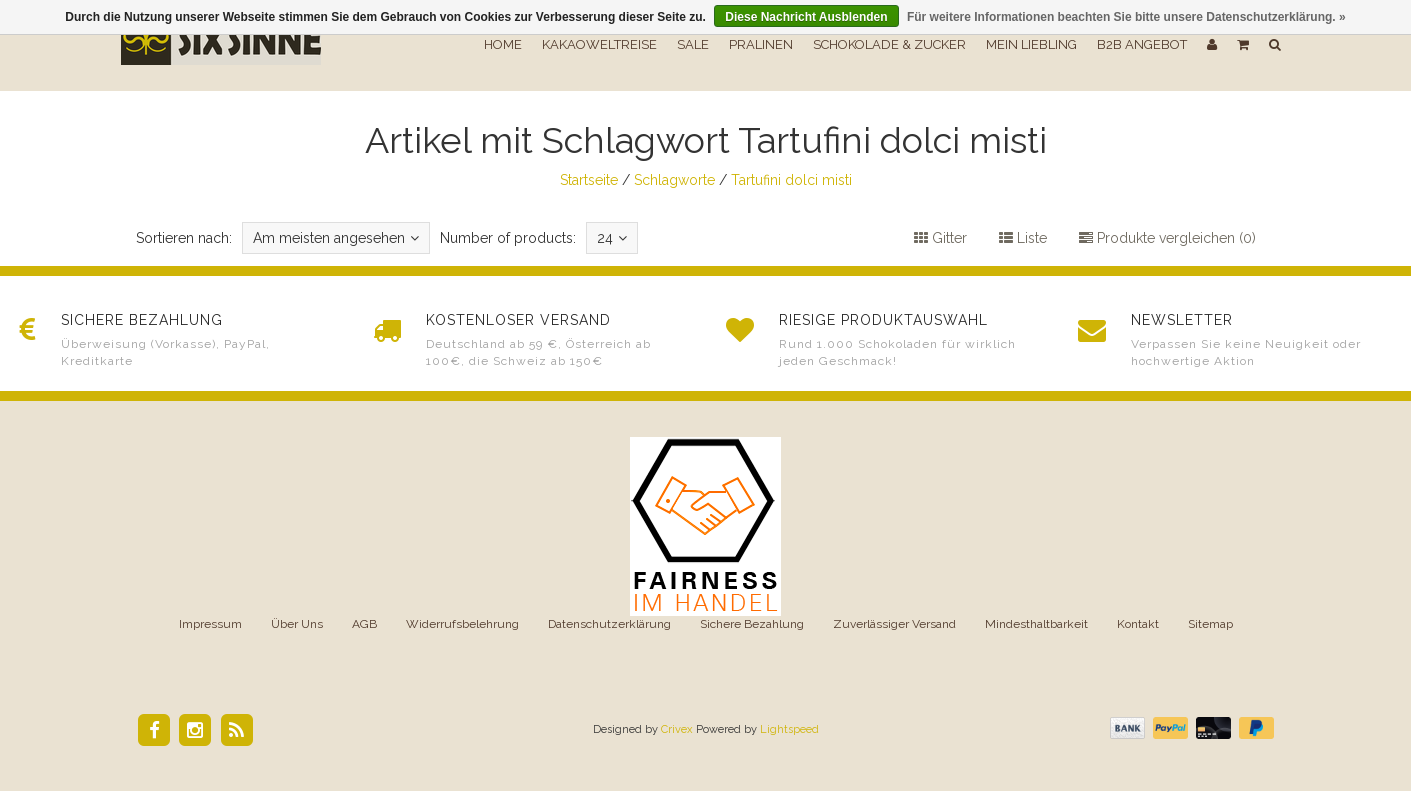 The height and width of the screenshot is (791, 1411). Describe the element at coordinates (336, 238) in the screenshot. I see `Am meisten angesehen` at that location.